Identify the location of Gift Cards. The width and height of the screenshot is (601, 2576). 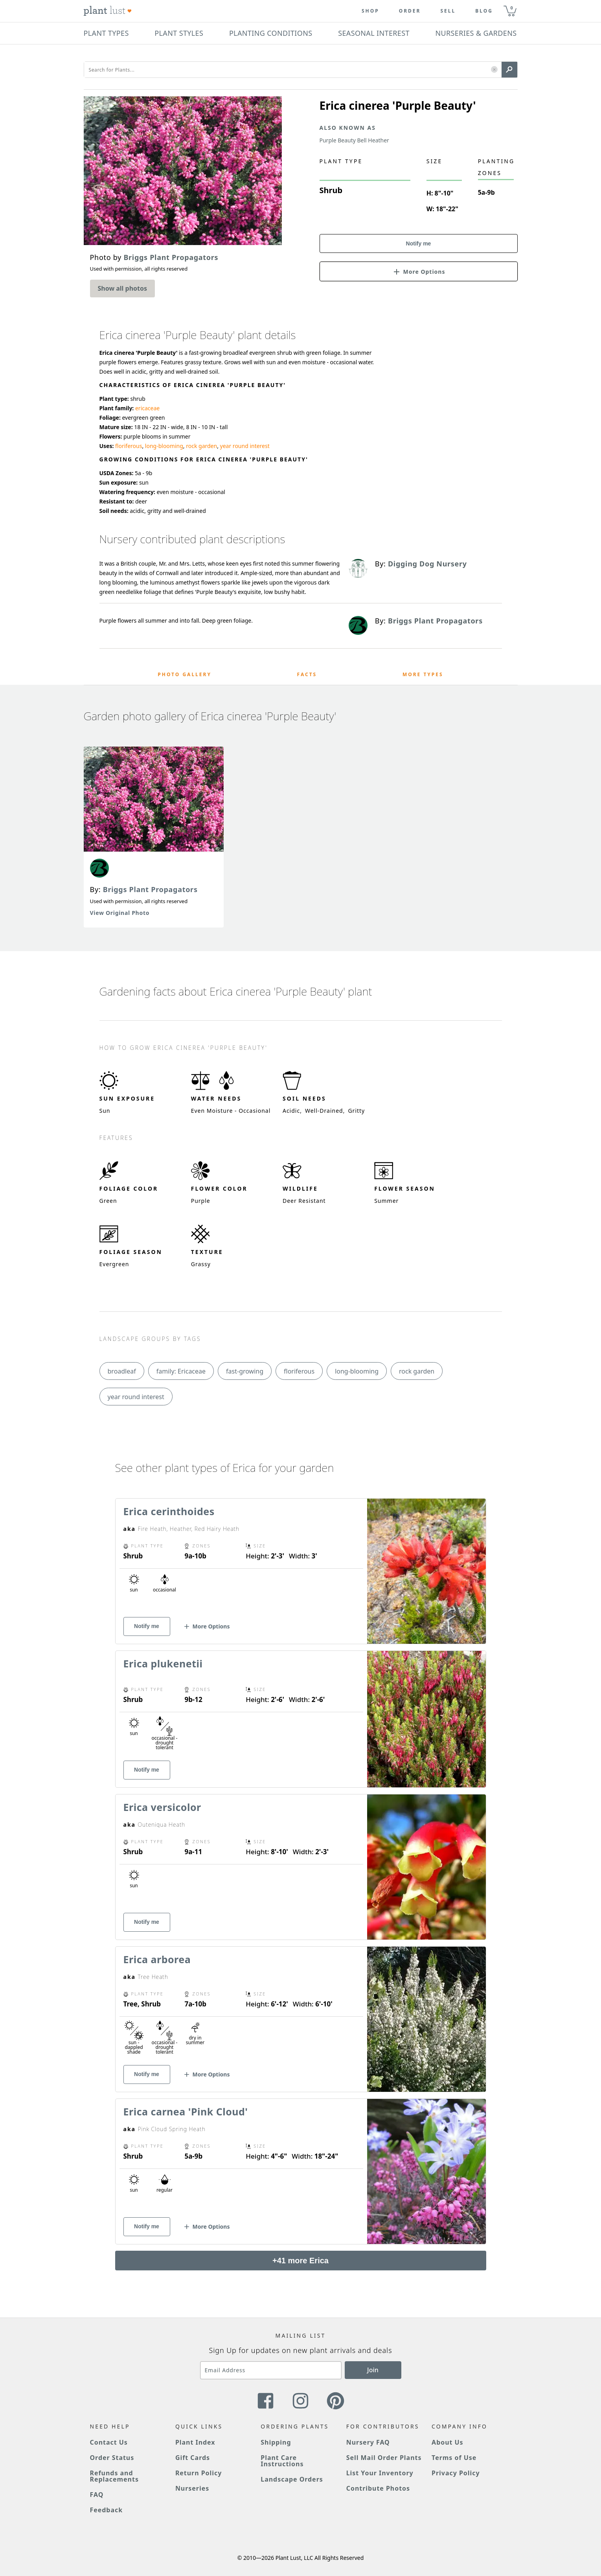
(192, 2457).